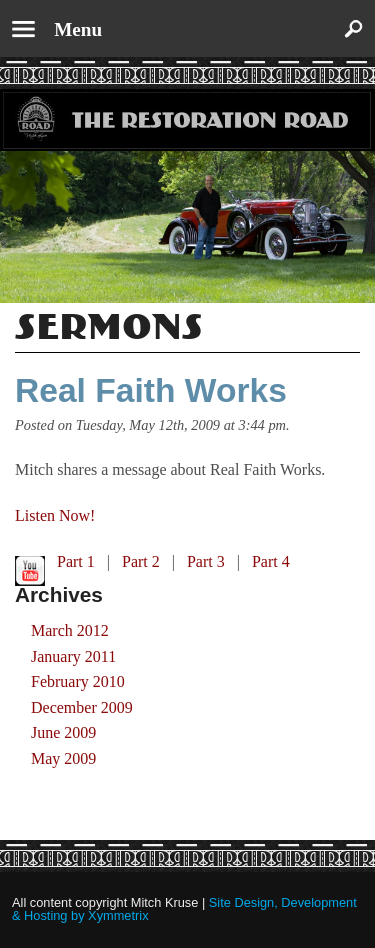  What do you see at coordinates (206, 561) in the screenshot?
I see `Part 3` at bounding box center [206, 561].